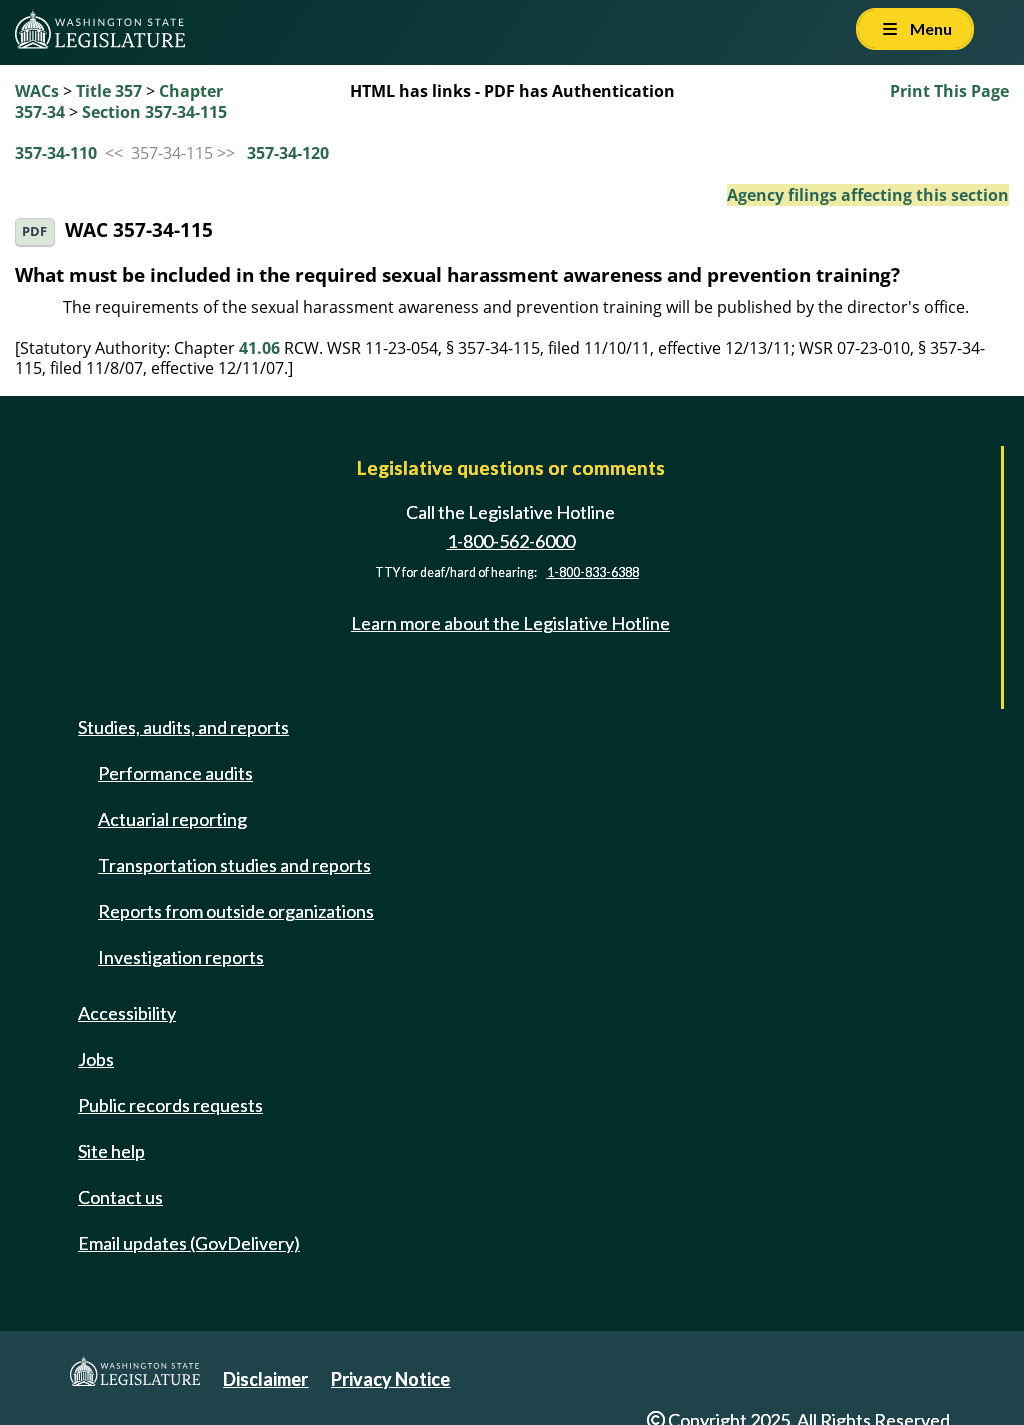  I want to click on Performance audits, so click(175, 773).